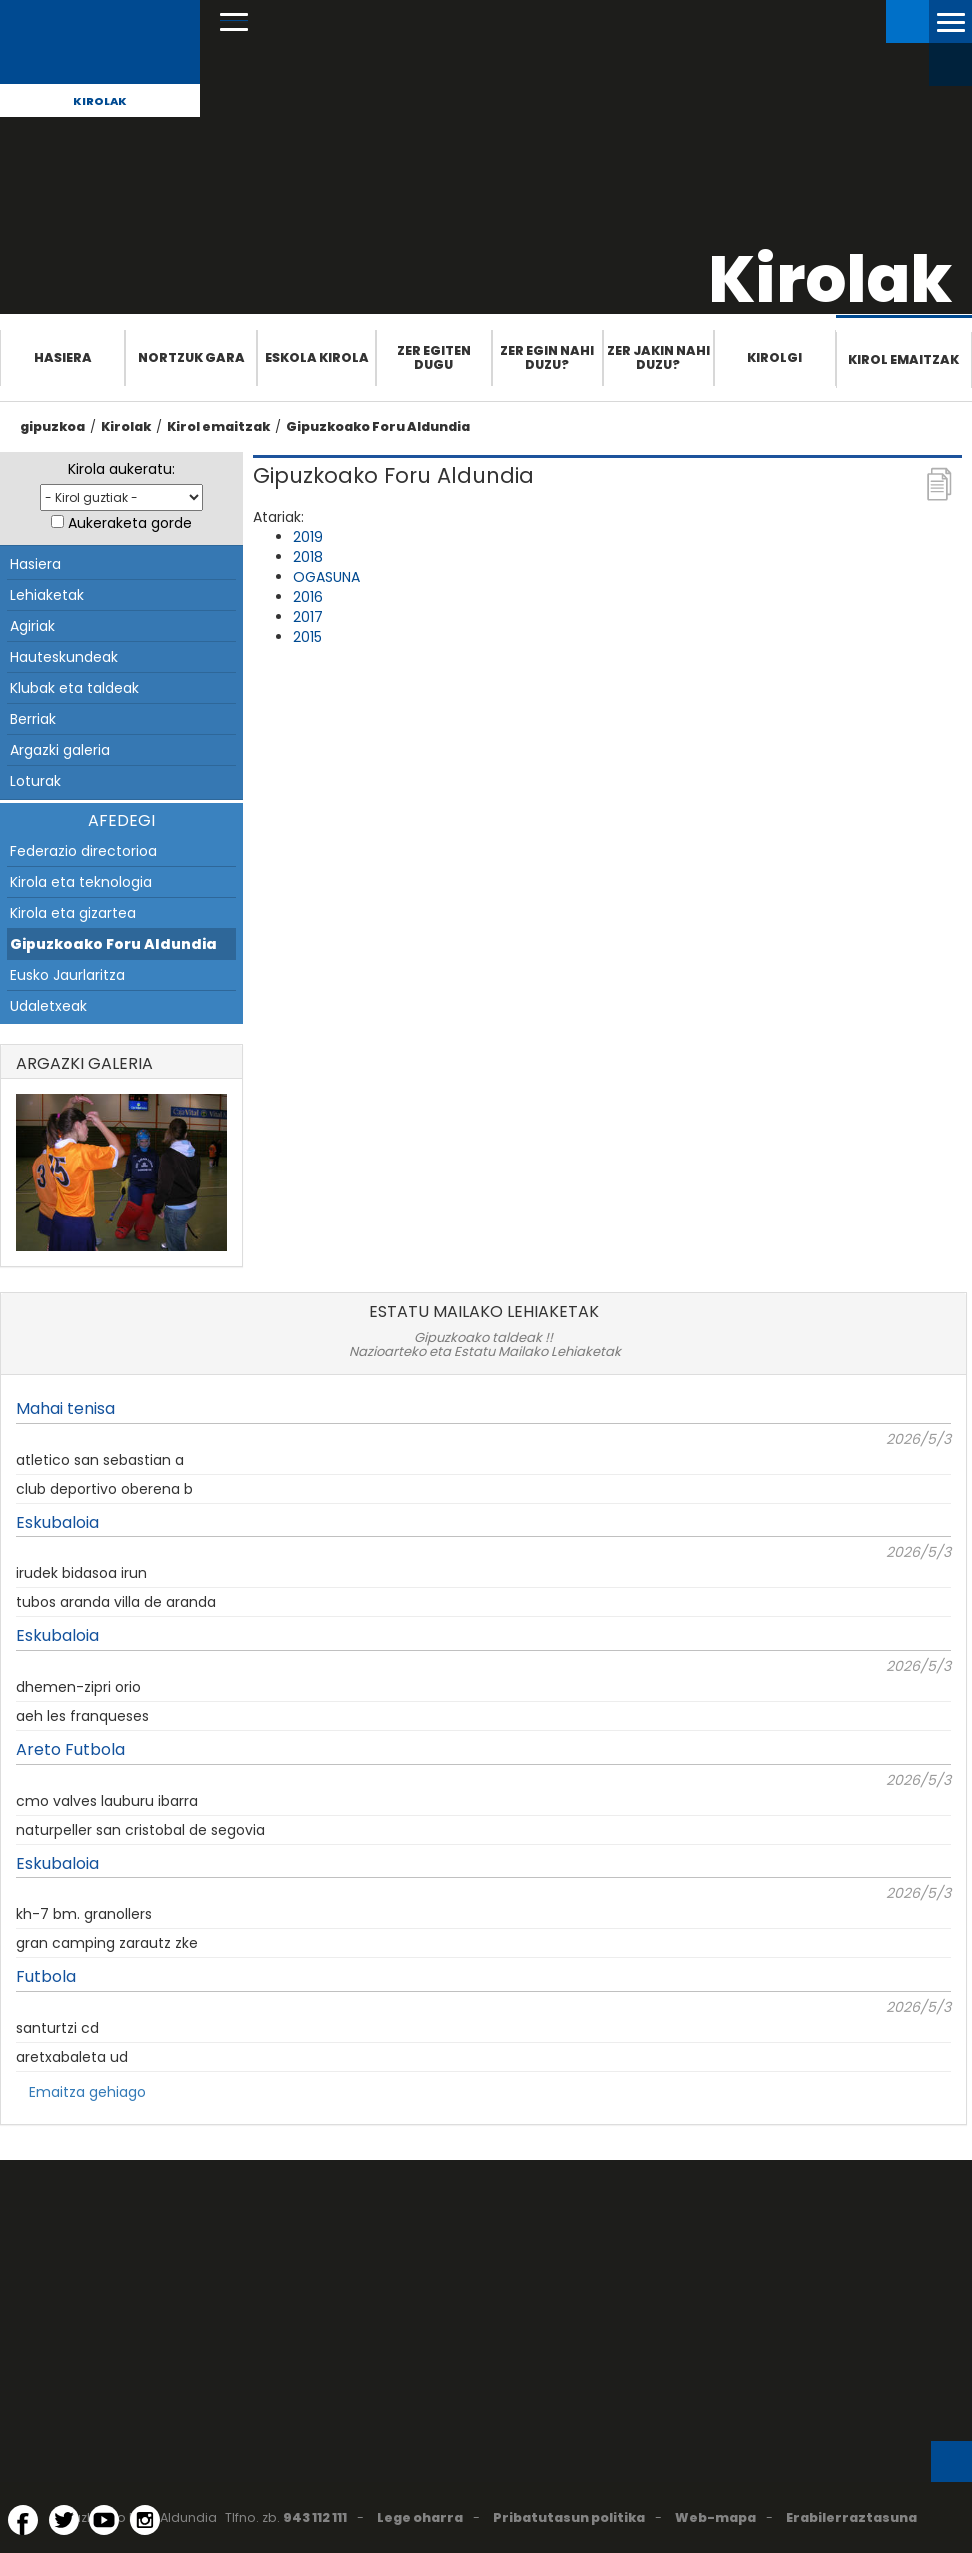  Describe the element at coordinates (74, 688) in the screenshot. I see `Klubak eta taldeak` at that location.